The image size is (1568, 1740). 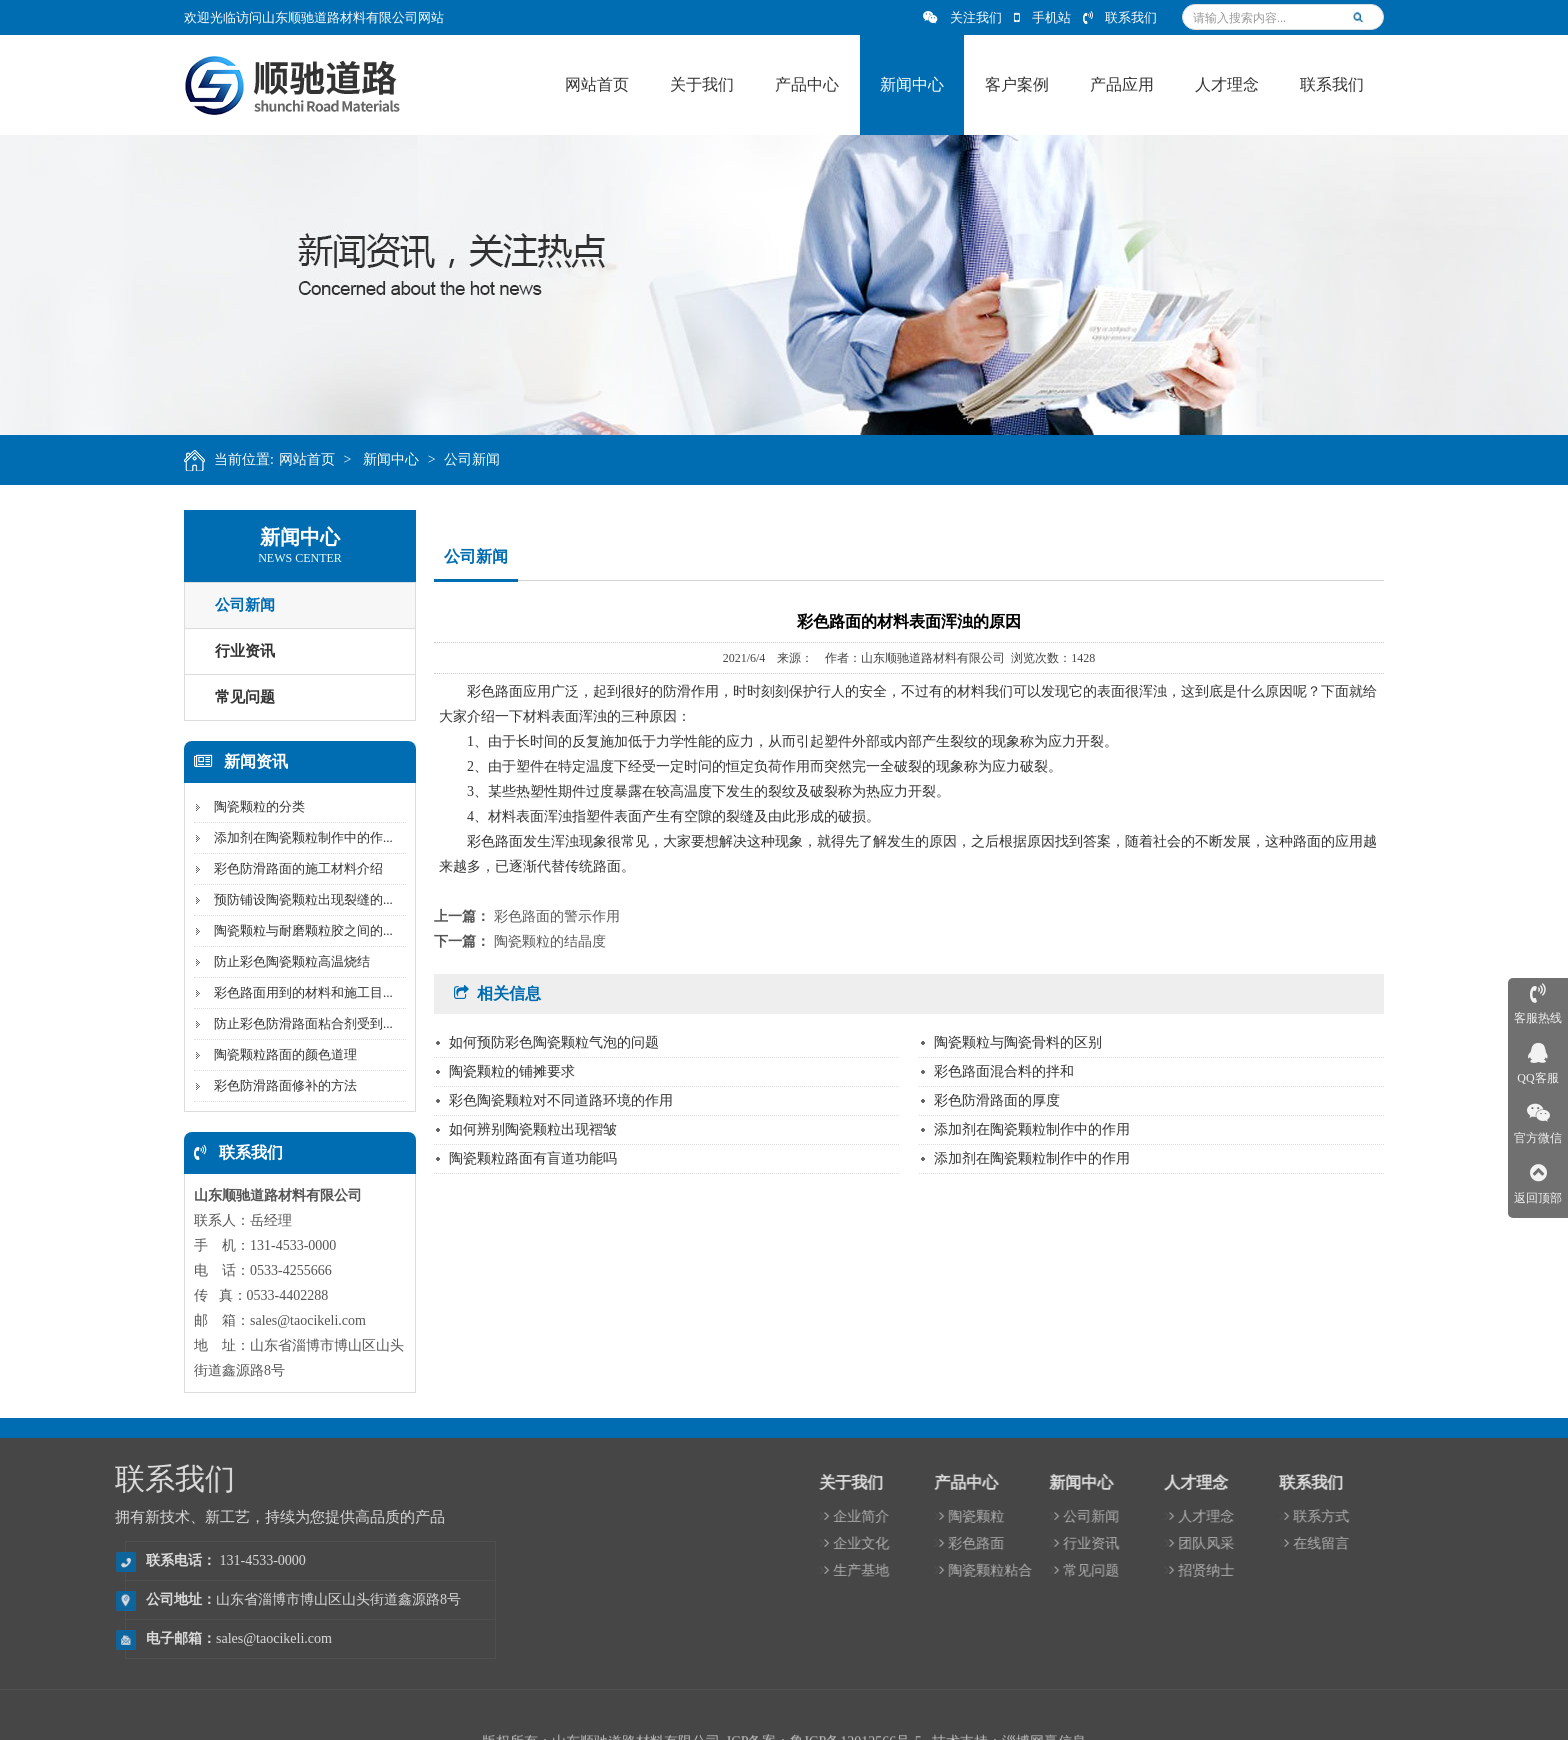 I want to click on 彩色防滑路面的施工材料介绍, so click(x=291, y=868).